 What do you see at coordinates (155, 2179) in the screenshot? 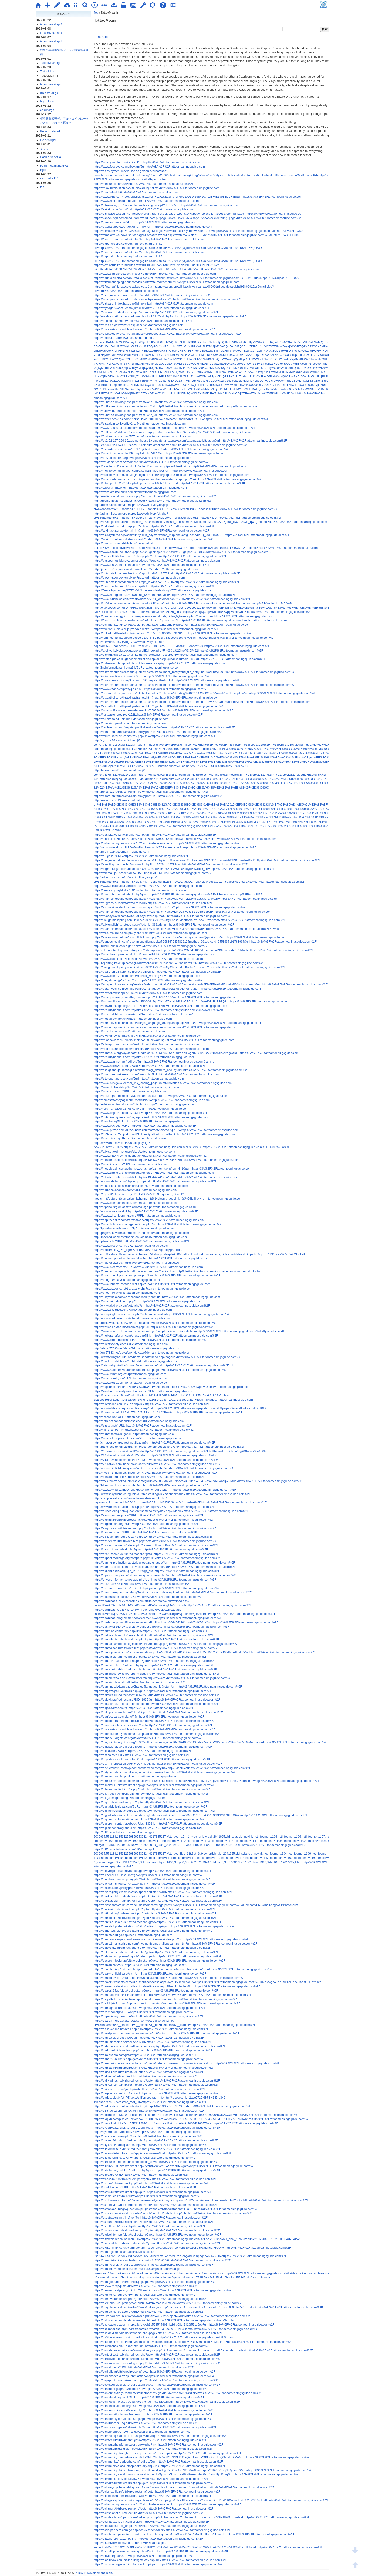
I see `https://ctcs-vvm.ru/bitrix/redirect.php?goto=https%3A%2F%2Ftattoomeaningsguide.com%2F` at bounding box center [155, 2179].